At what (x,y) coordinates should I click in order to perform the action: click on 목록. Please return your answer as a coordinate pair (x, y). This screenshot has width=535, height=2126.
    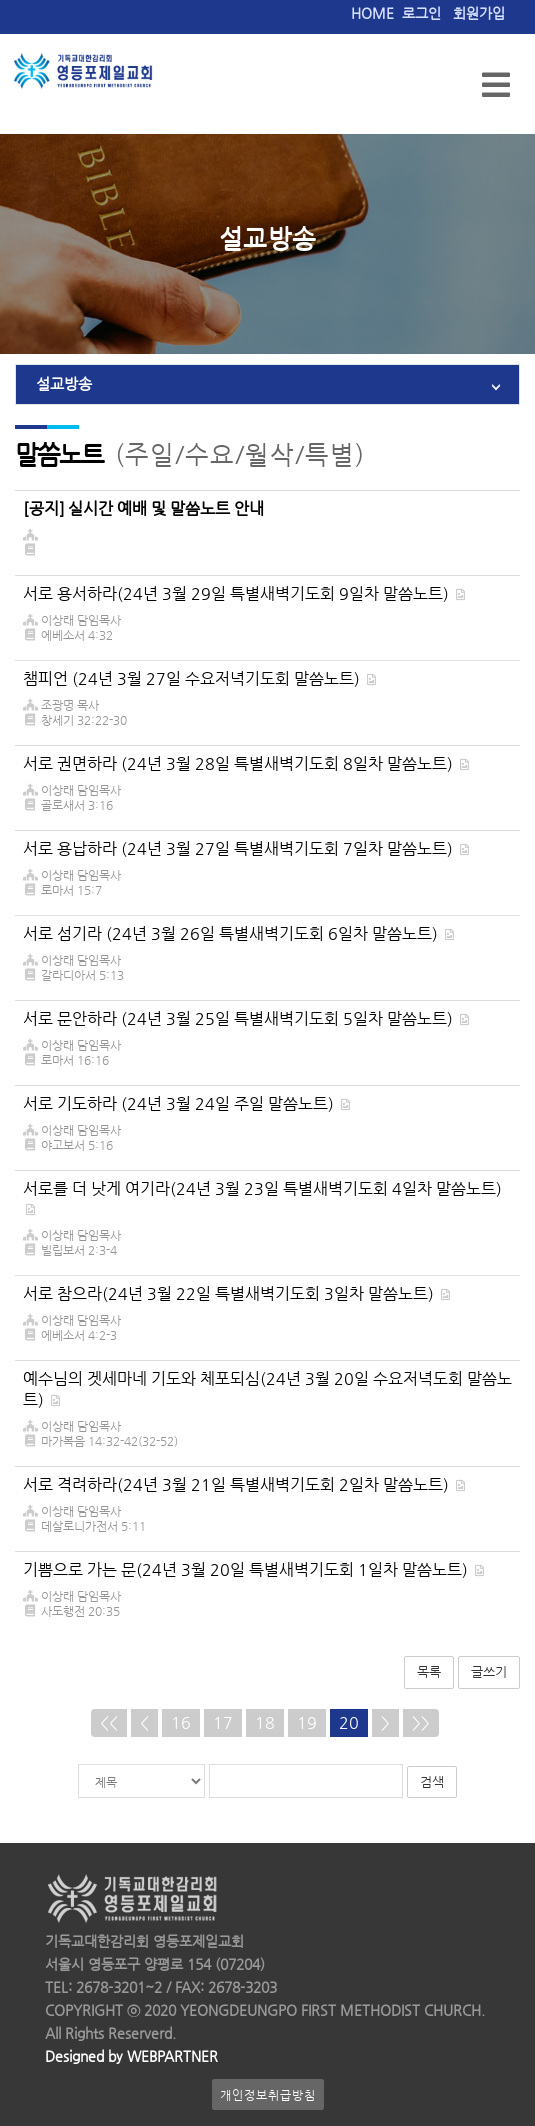
    Looking at the image, I should click on (429, 1671).